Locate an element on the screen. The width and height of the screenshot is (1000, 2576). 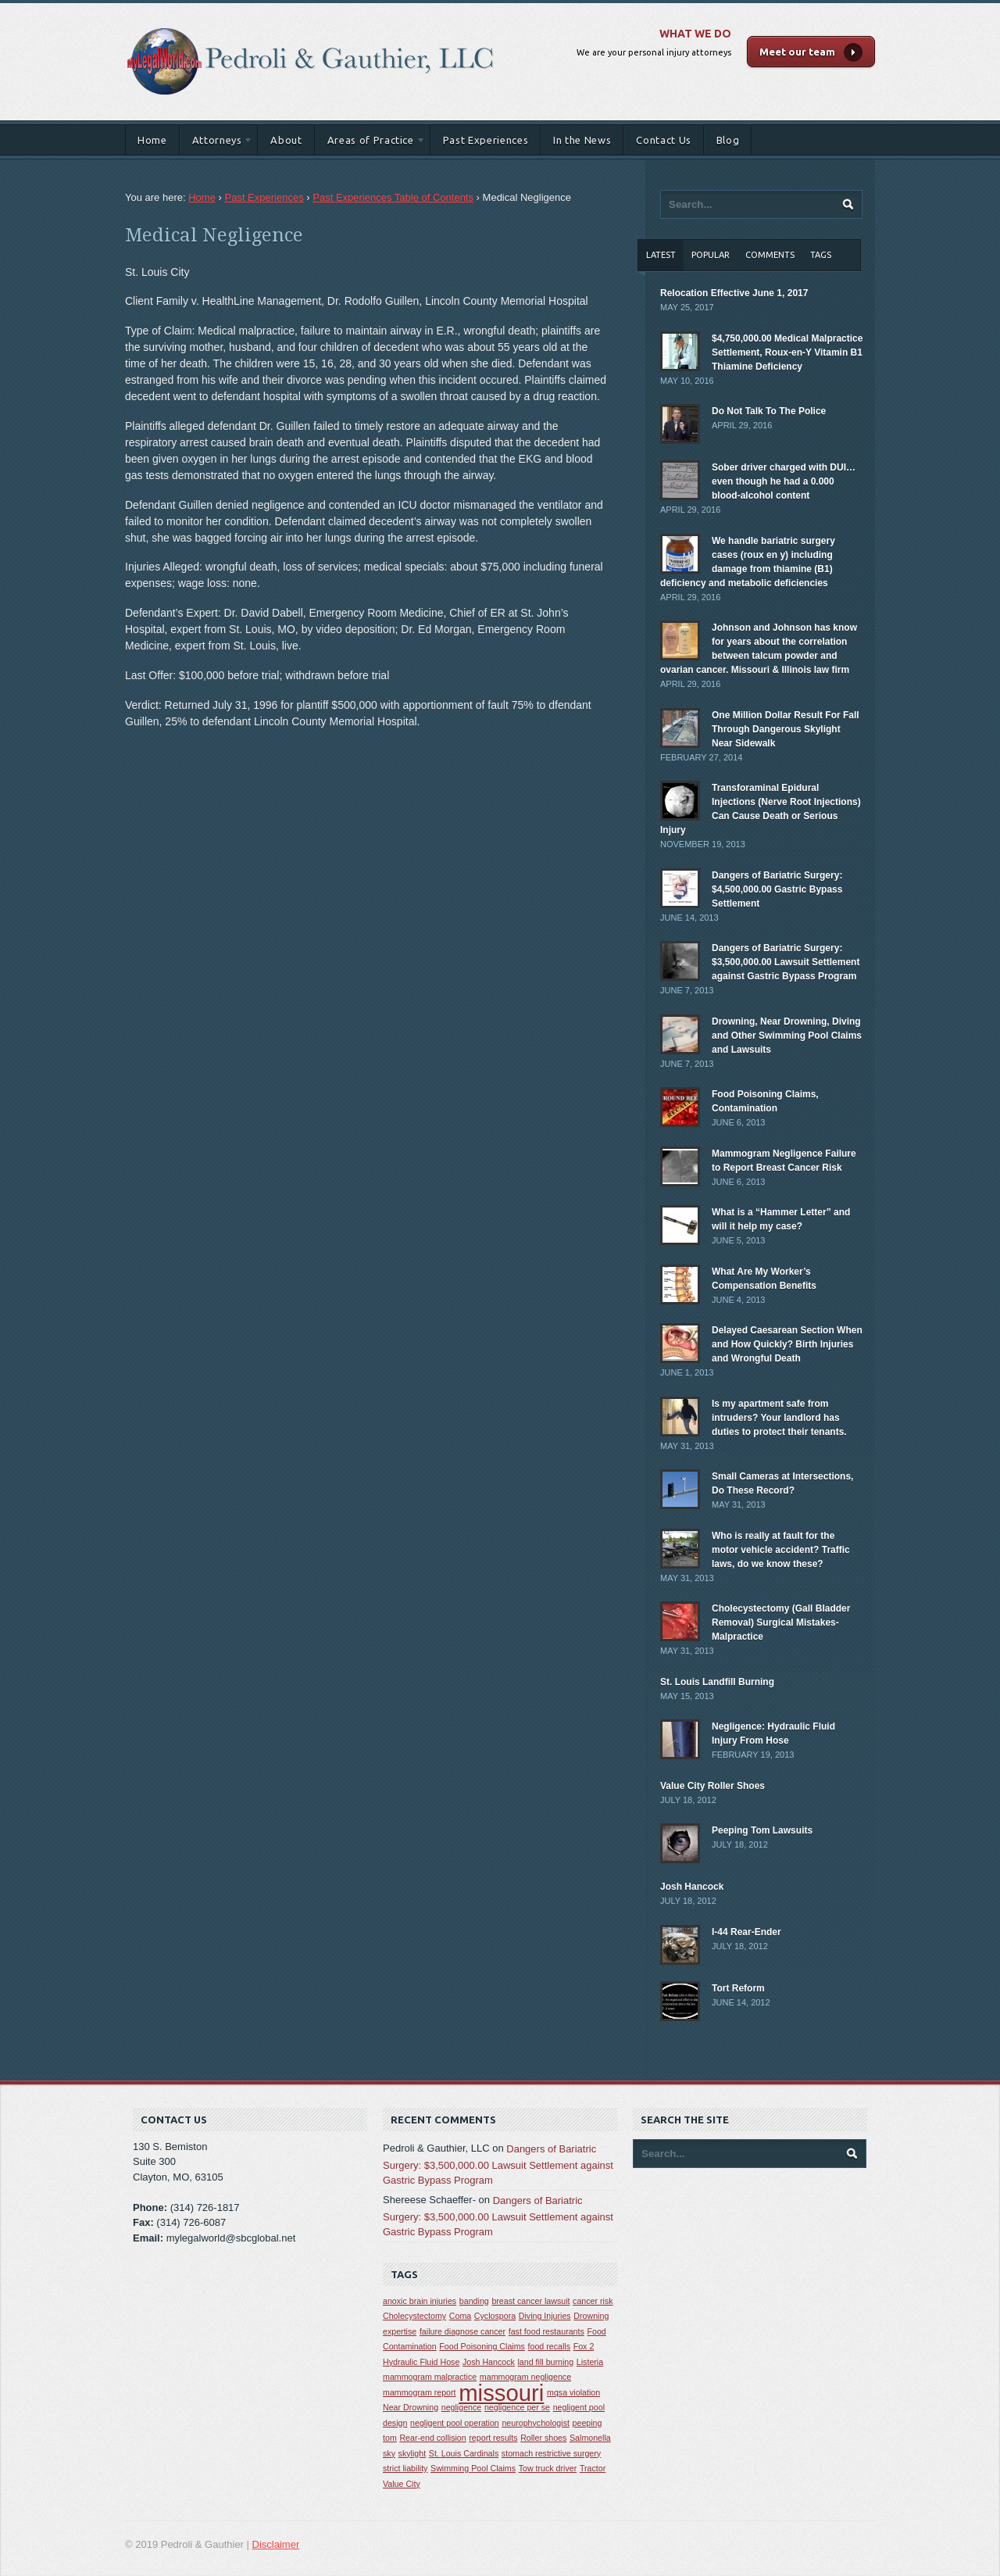
Value City [Value City (1 item)] is located at coordinates (401, 2483).